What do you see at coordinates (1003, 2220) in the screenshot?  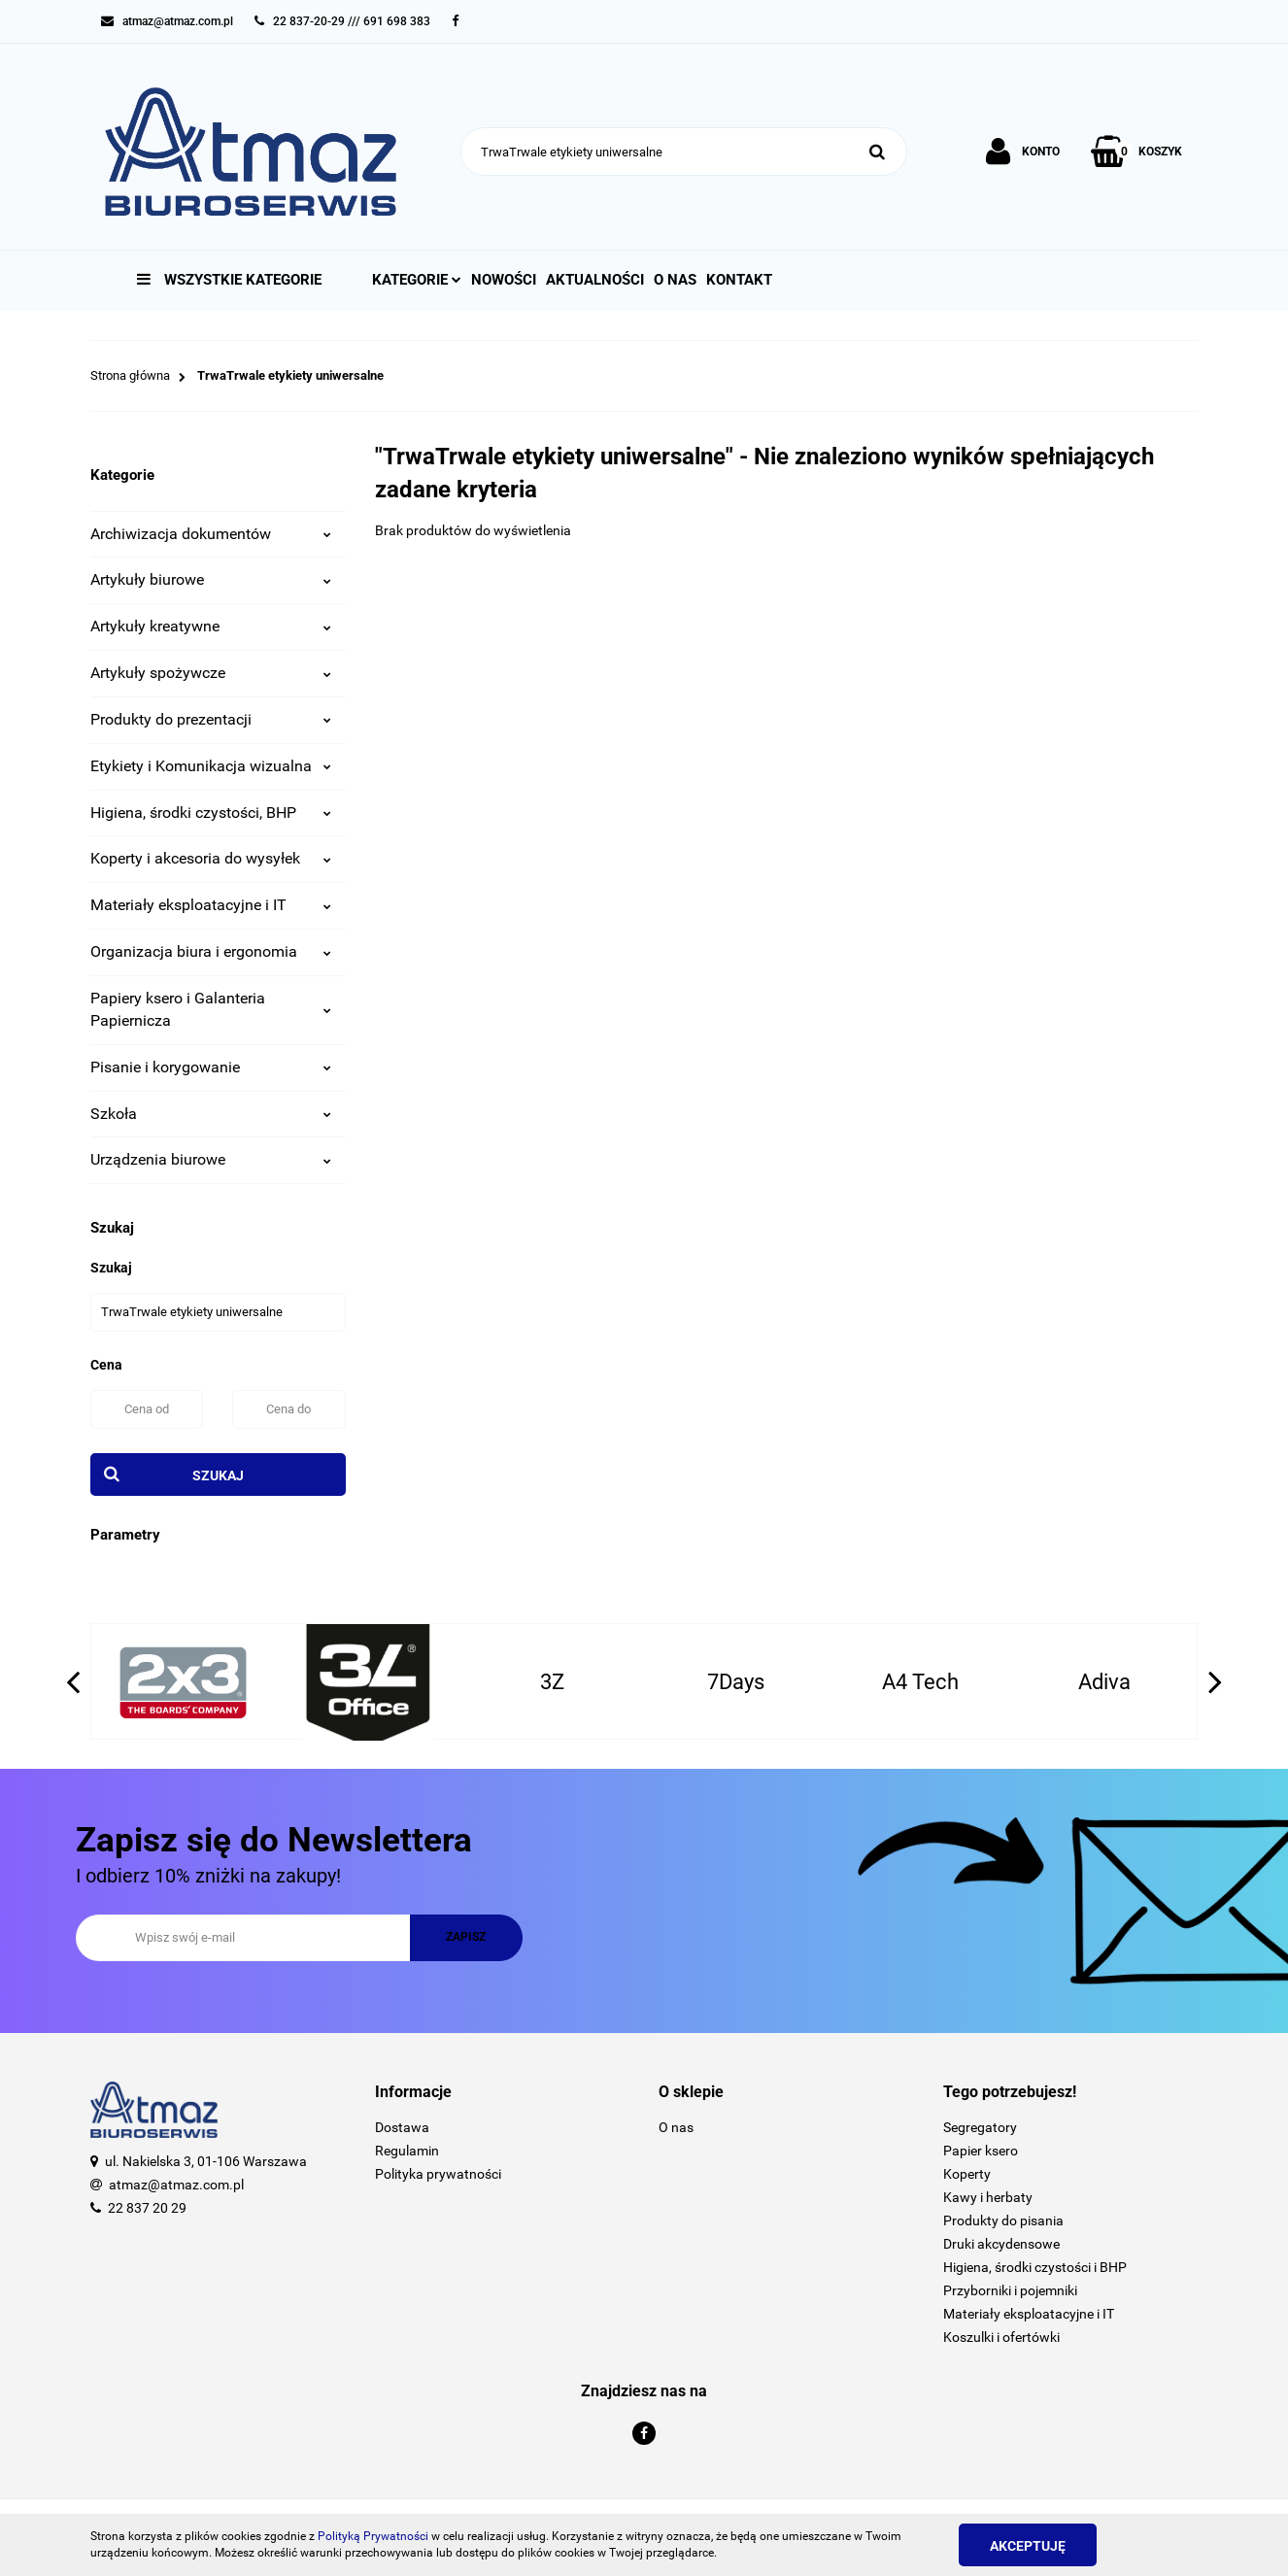 I see `Produkty do pisania` at bounding box center [1003, 2220].